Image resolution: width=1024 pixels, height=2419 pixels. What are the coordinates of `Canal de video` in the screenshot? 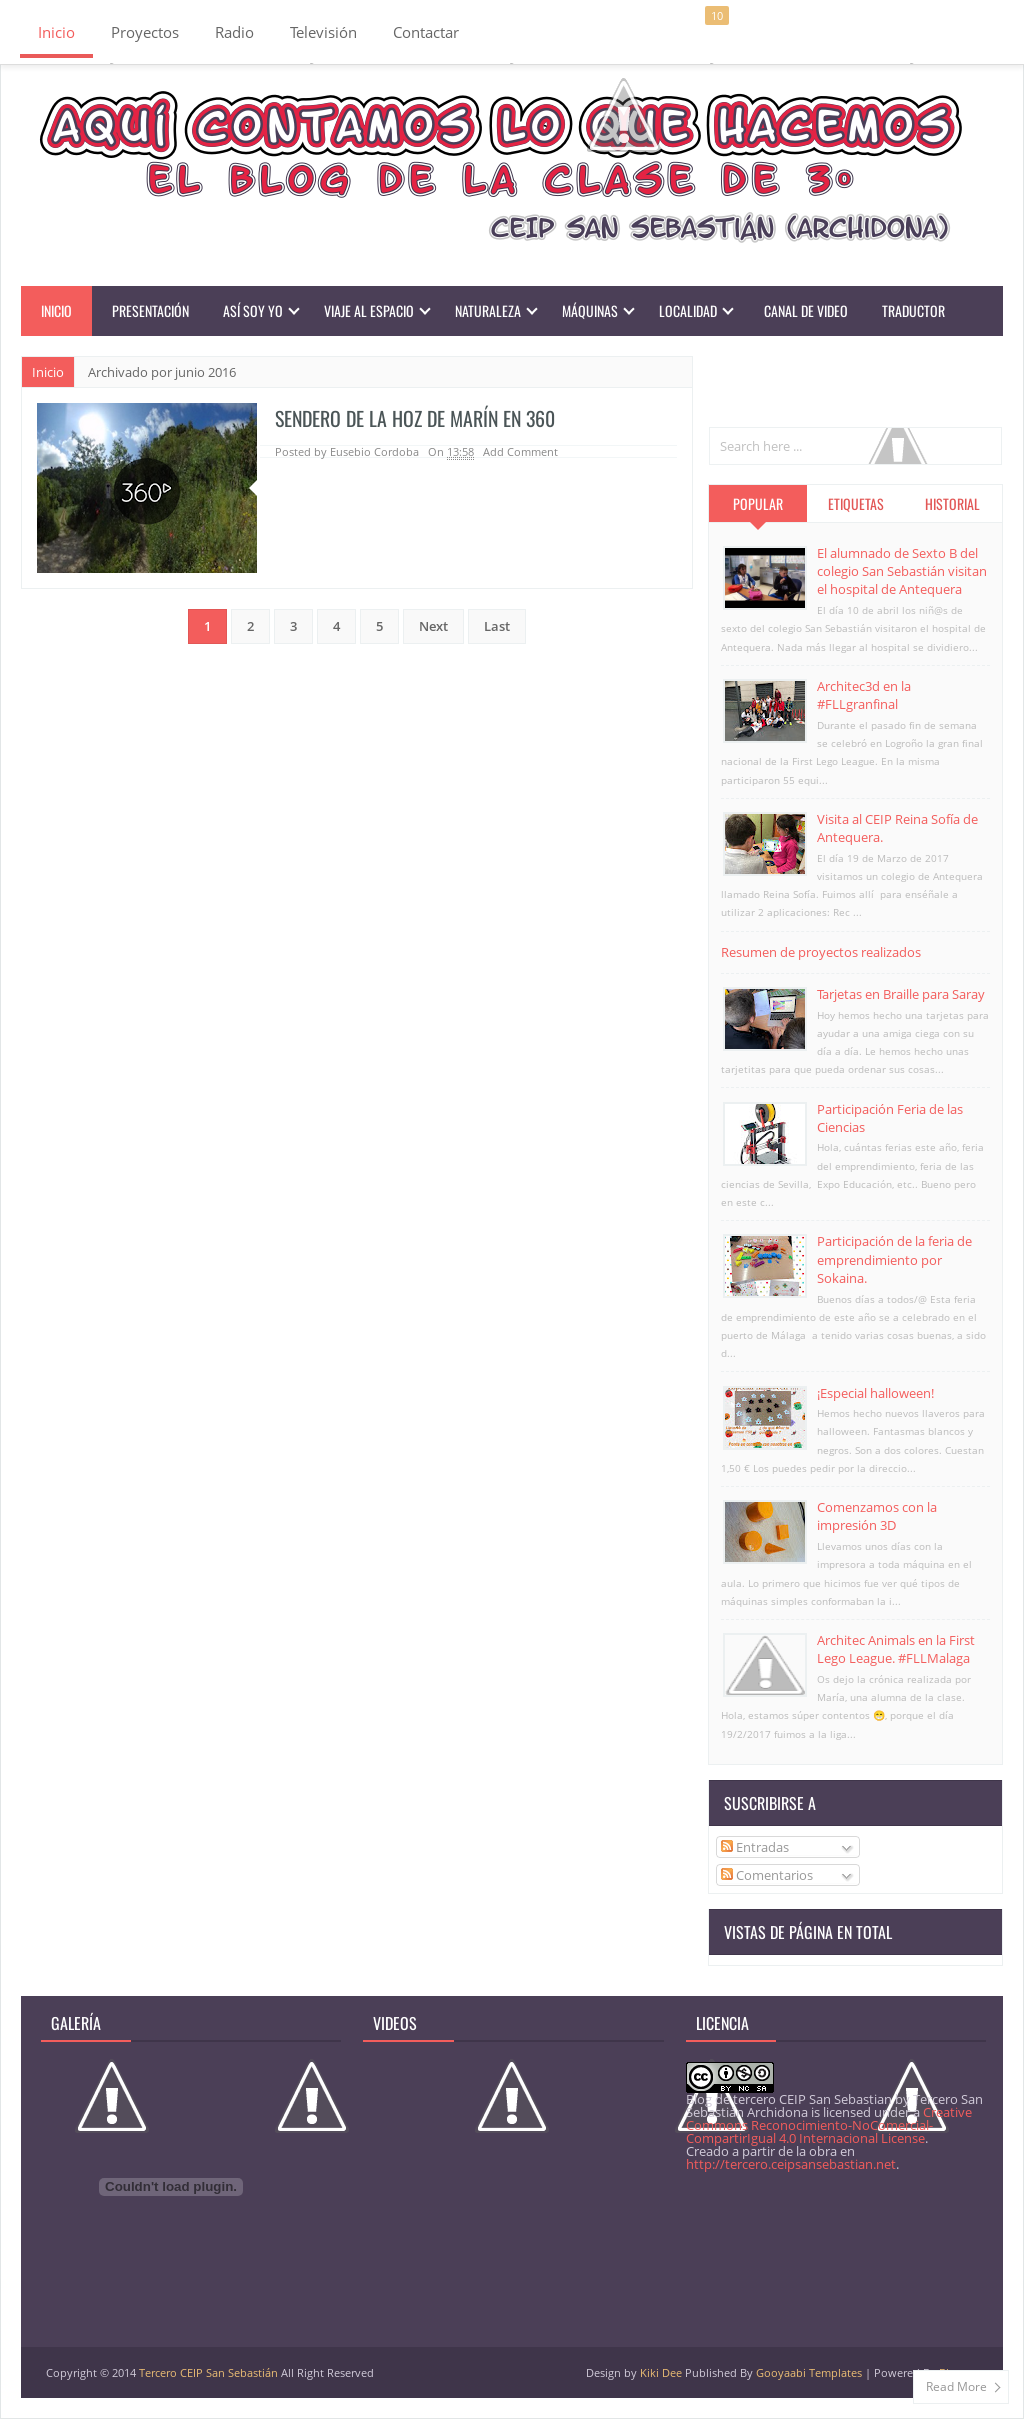 It's located at (806, 310).